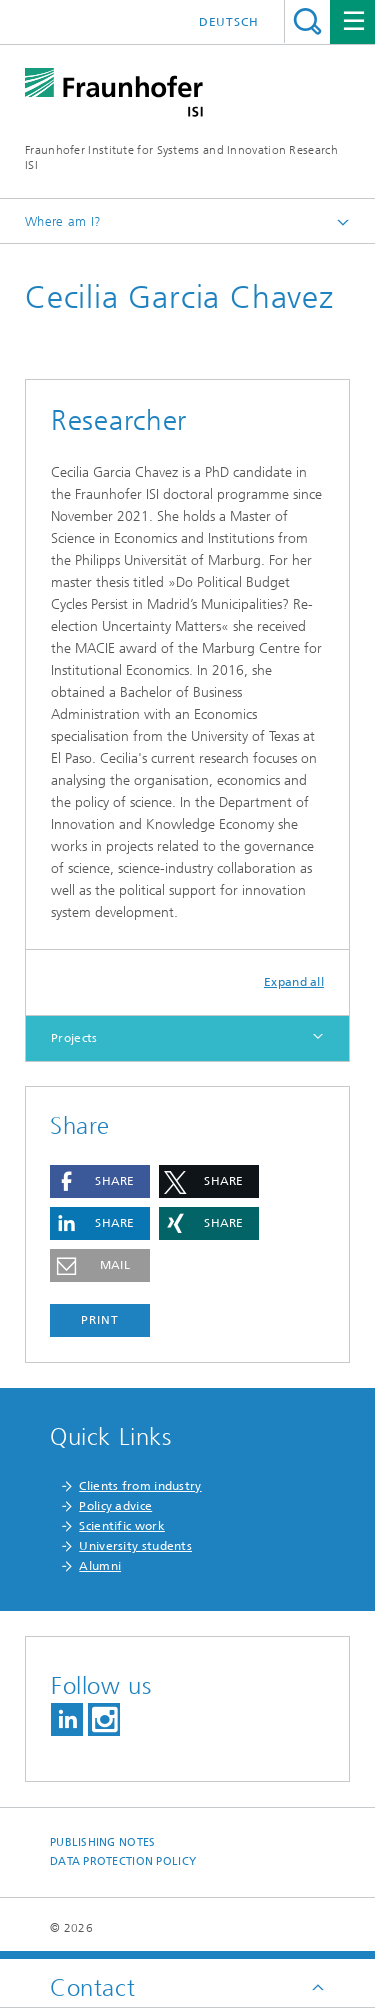 The width and height of the screenshot is (375, 2008). What do you see at coordinates (102, 1842) in the screenshot?
I see `Publishing Notes` at bounding box center [102, 1842].